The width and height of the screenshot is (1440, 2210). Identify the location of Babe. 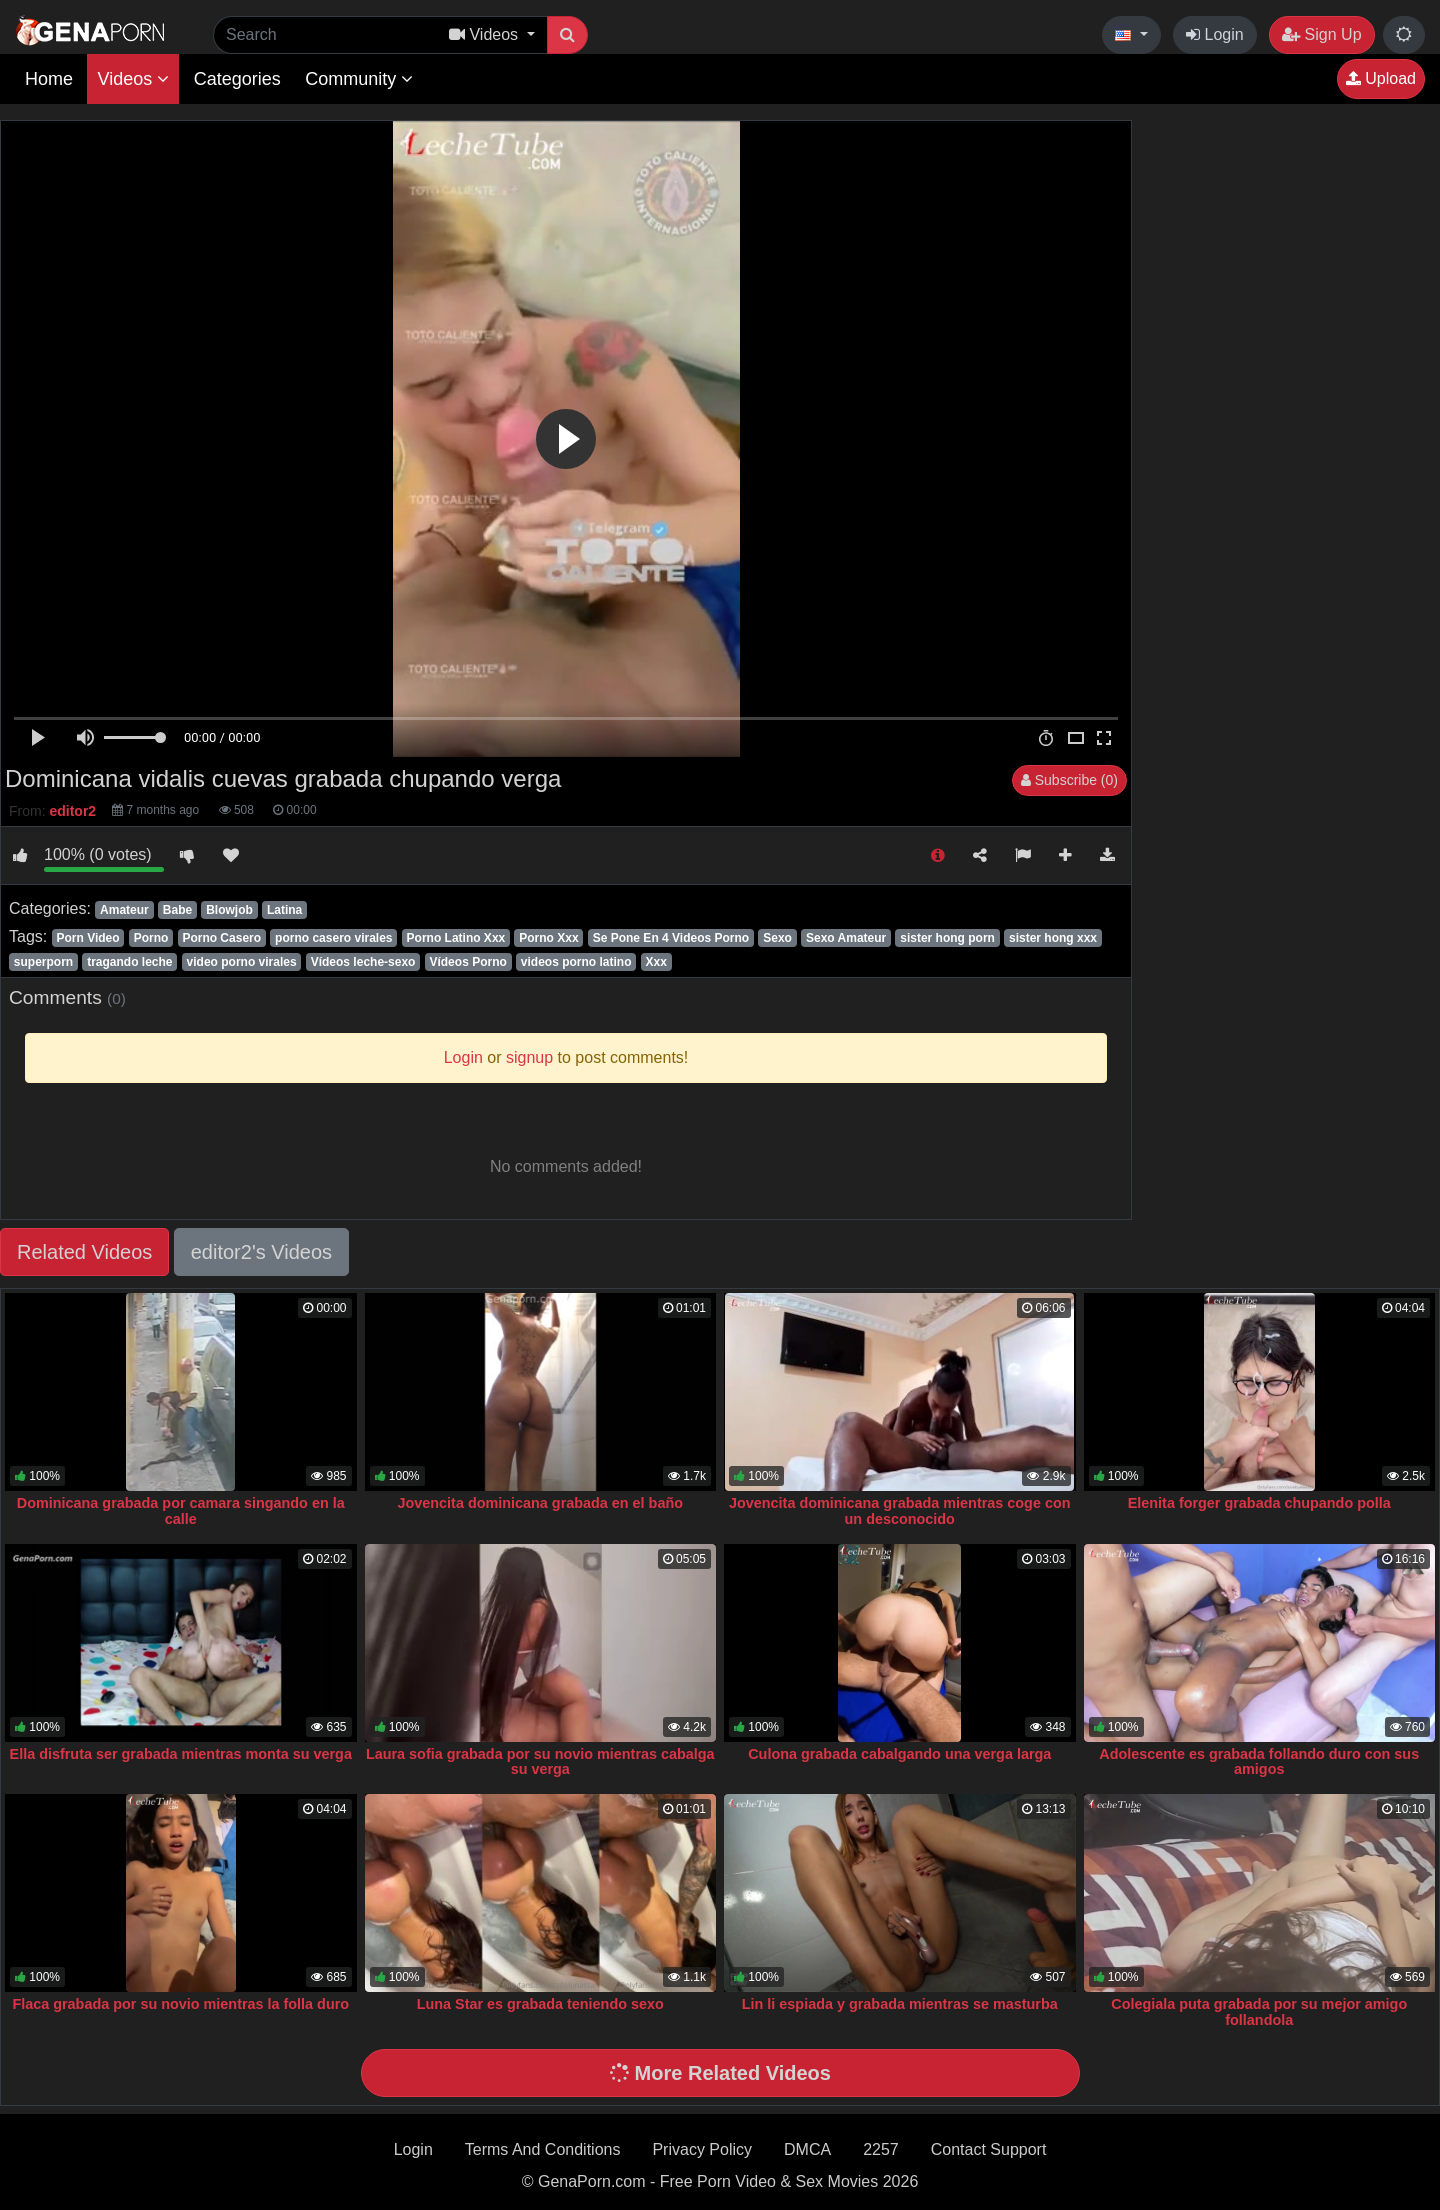
(177, 910).